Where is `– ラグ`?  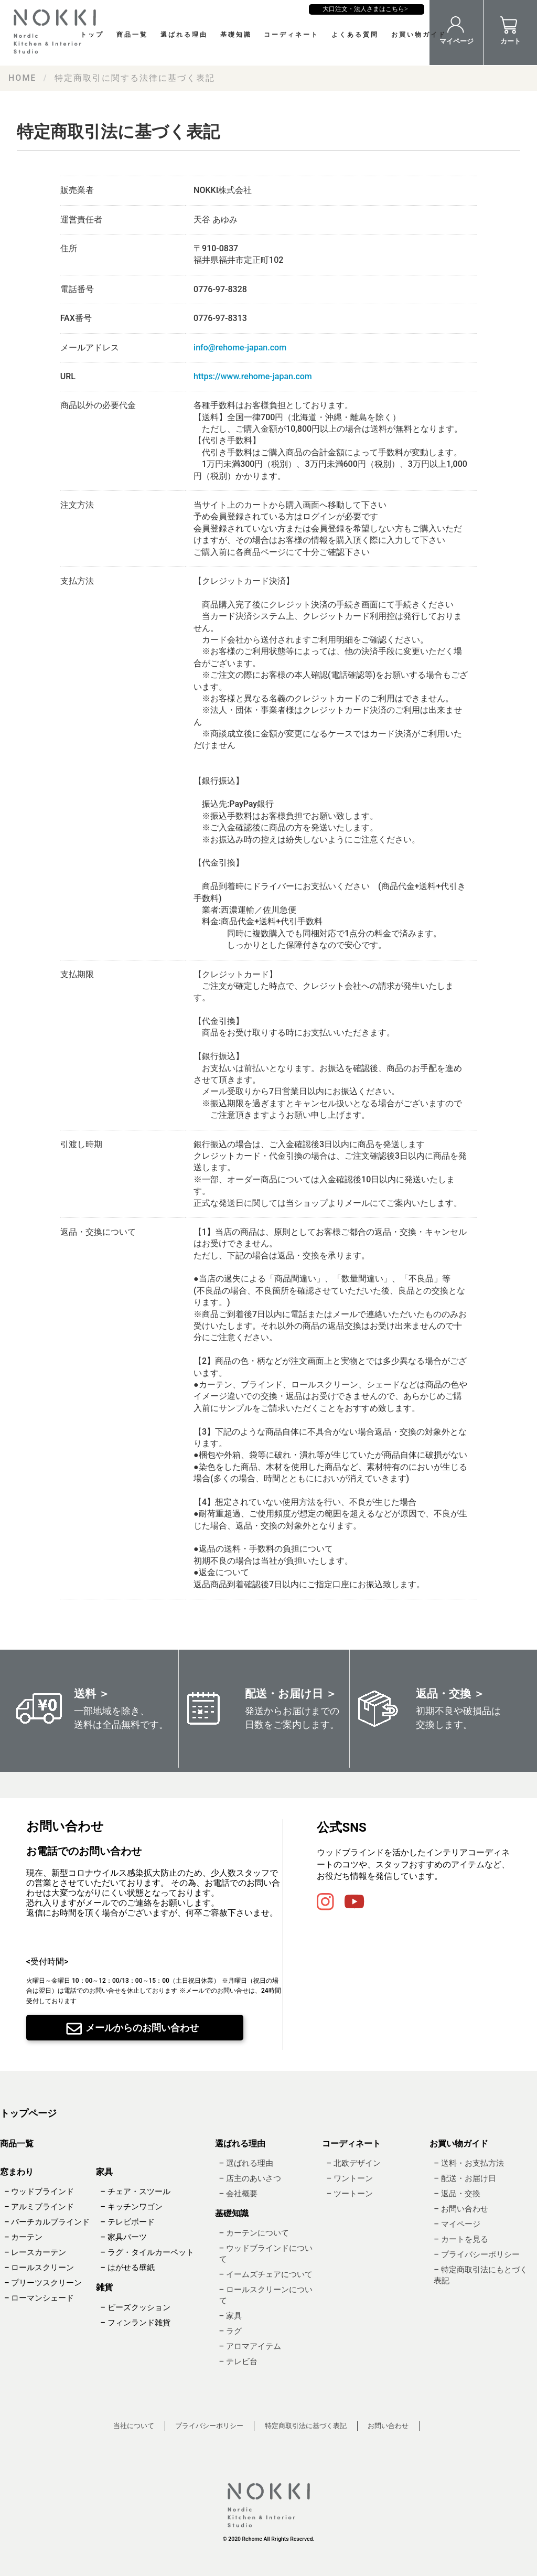
– ラグ is located at coordinates (230, 2331).